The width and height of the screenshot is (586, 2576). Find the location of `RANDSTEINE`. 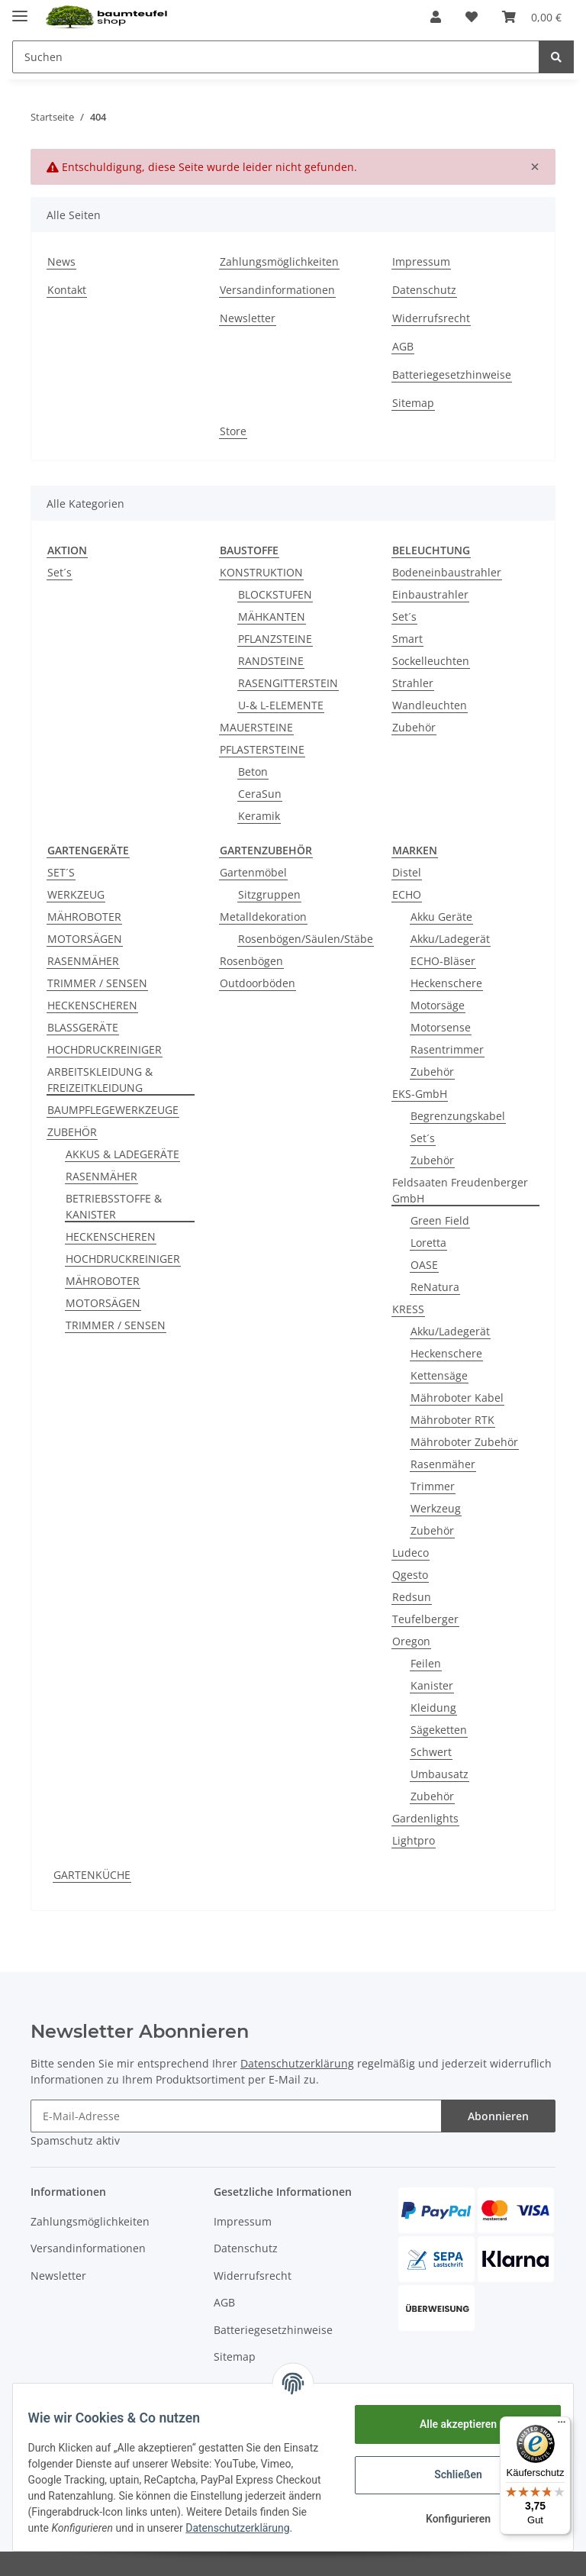

RANDSTEINE is located at coordinates (271, 661).